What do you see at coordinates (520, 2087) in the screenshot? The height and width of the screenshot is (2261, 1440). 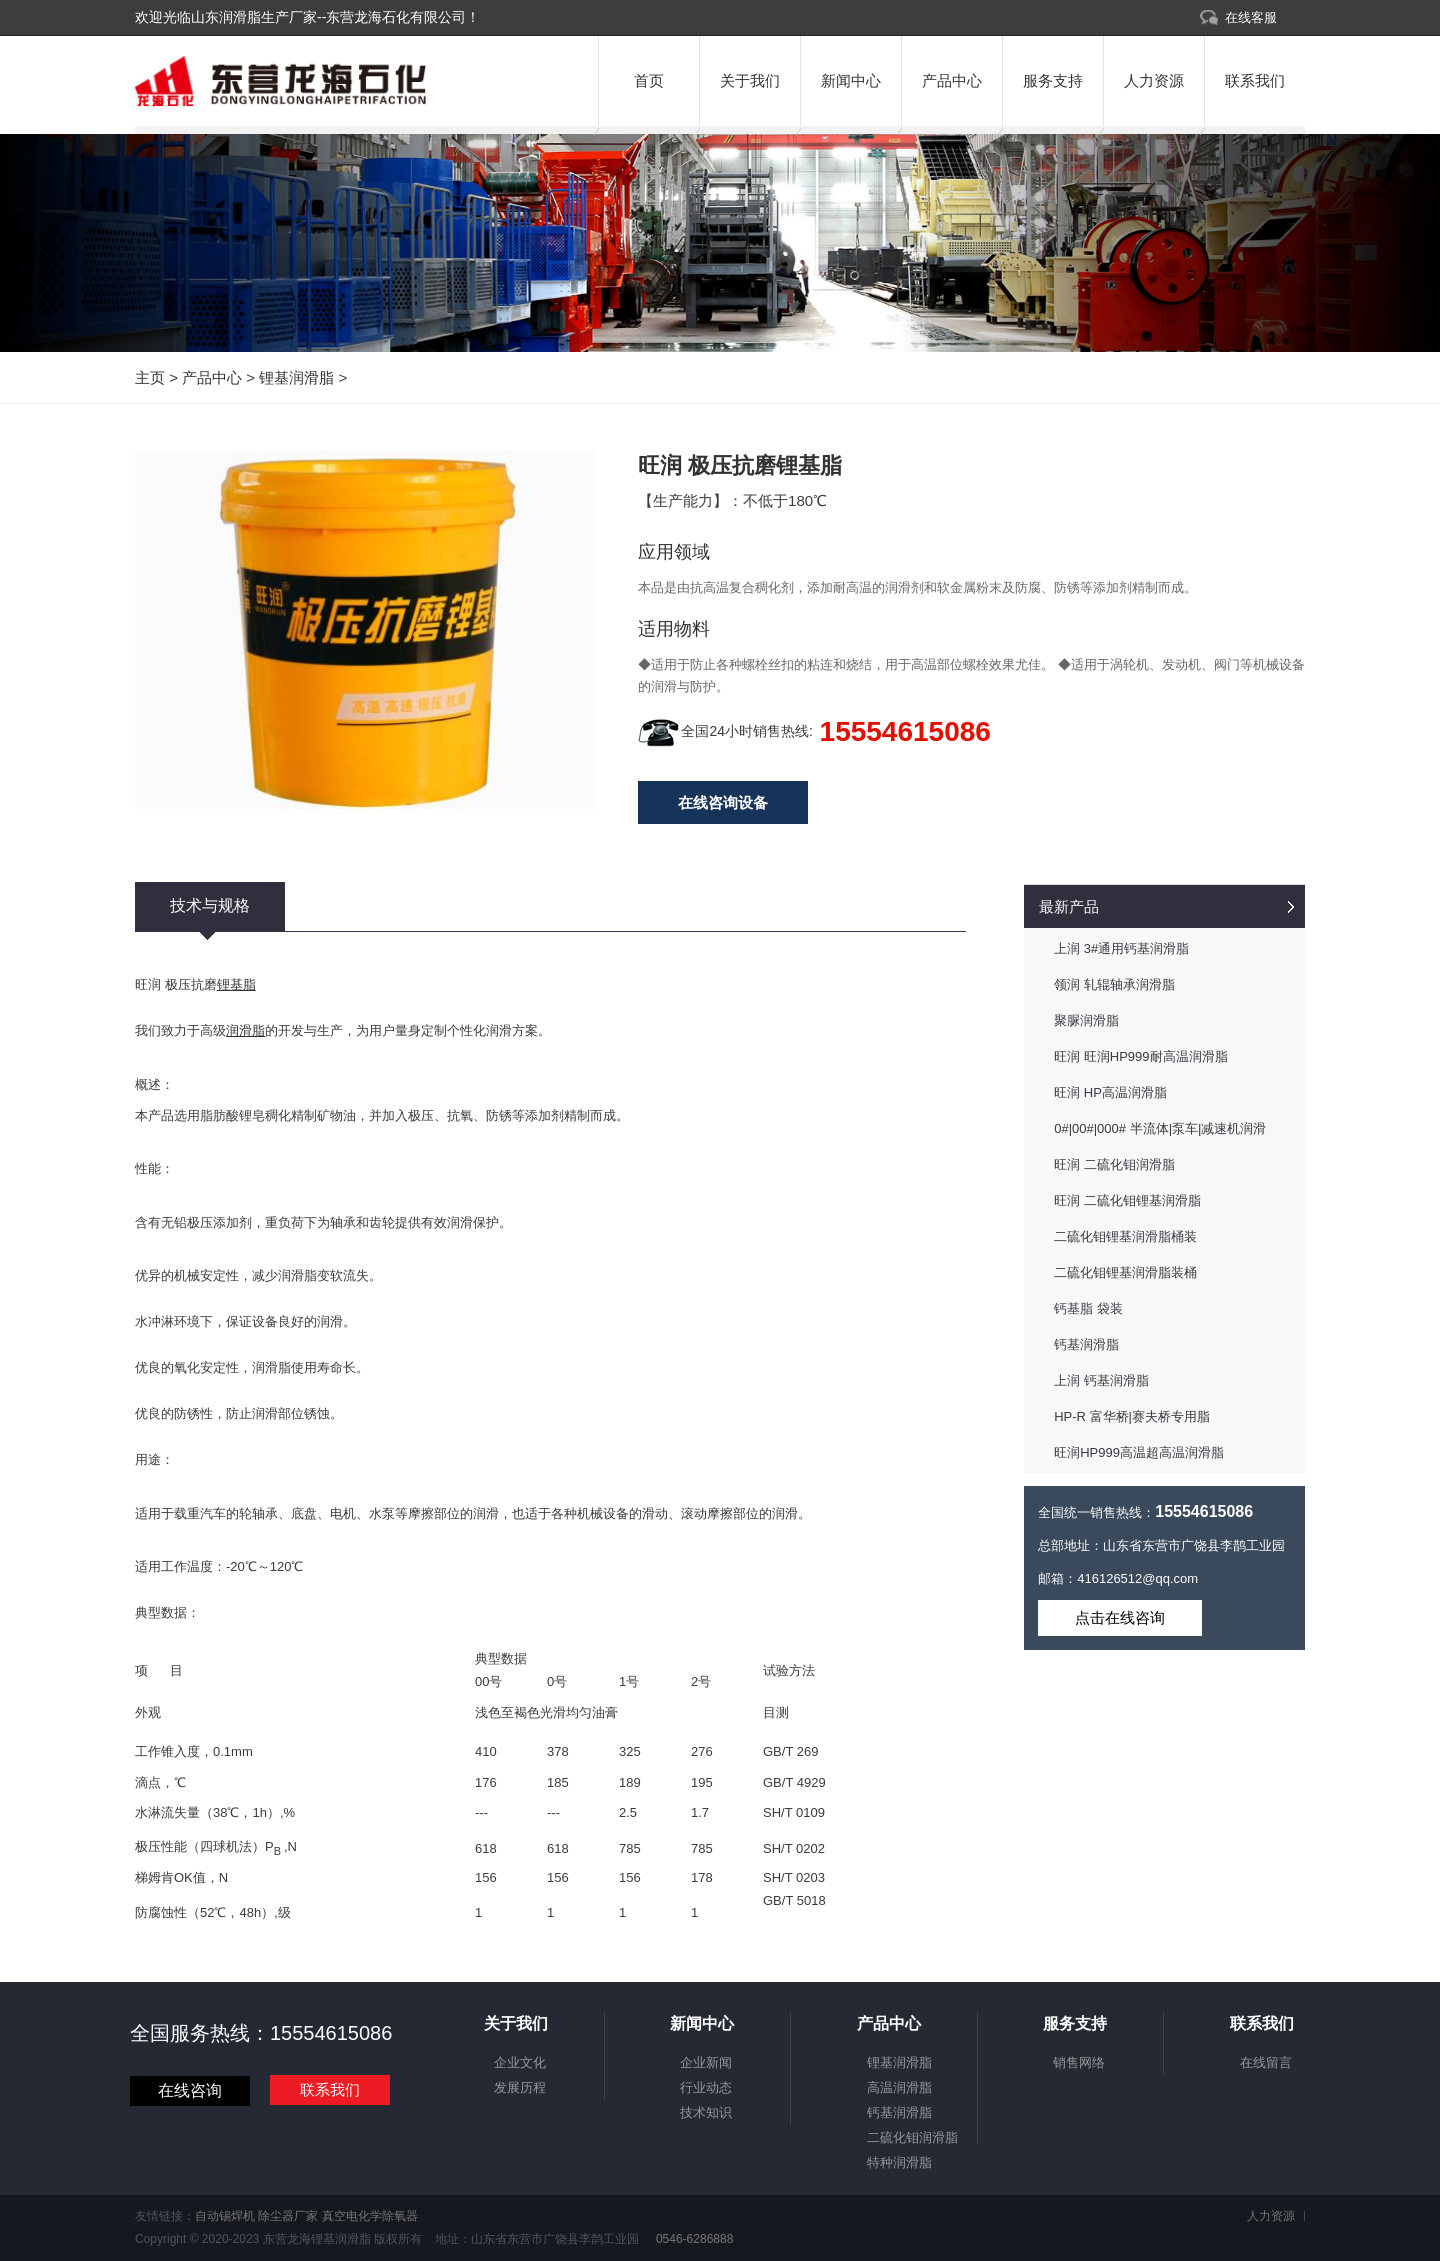 I see `发展历程` at bounding box center [520, 2087].